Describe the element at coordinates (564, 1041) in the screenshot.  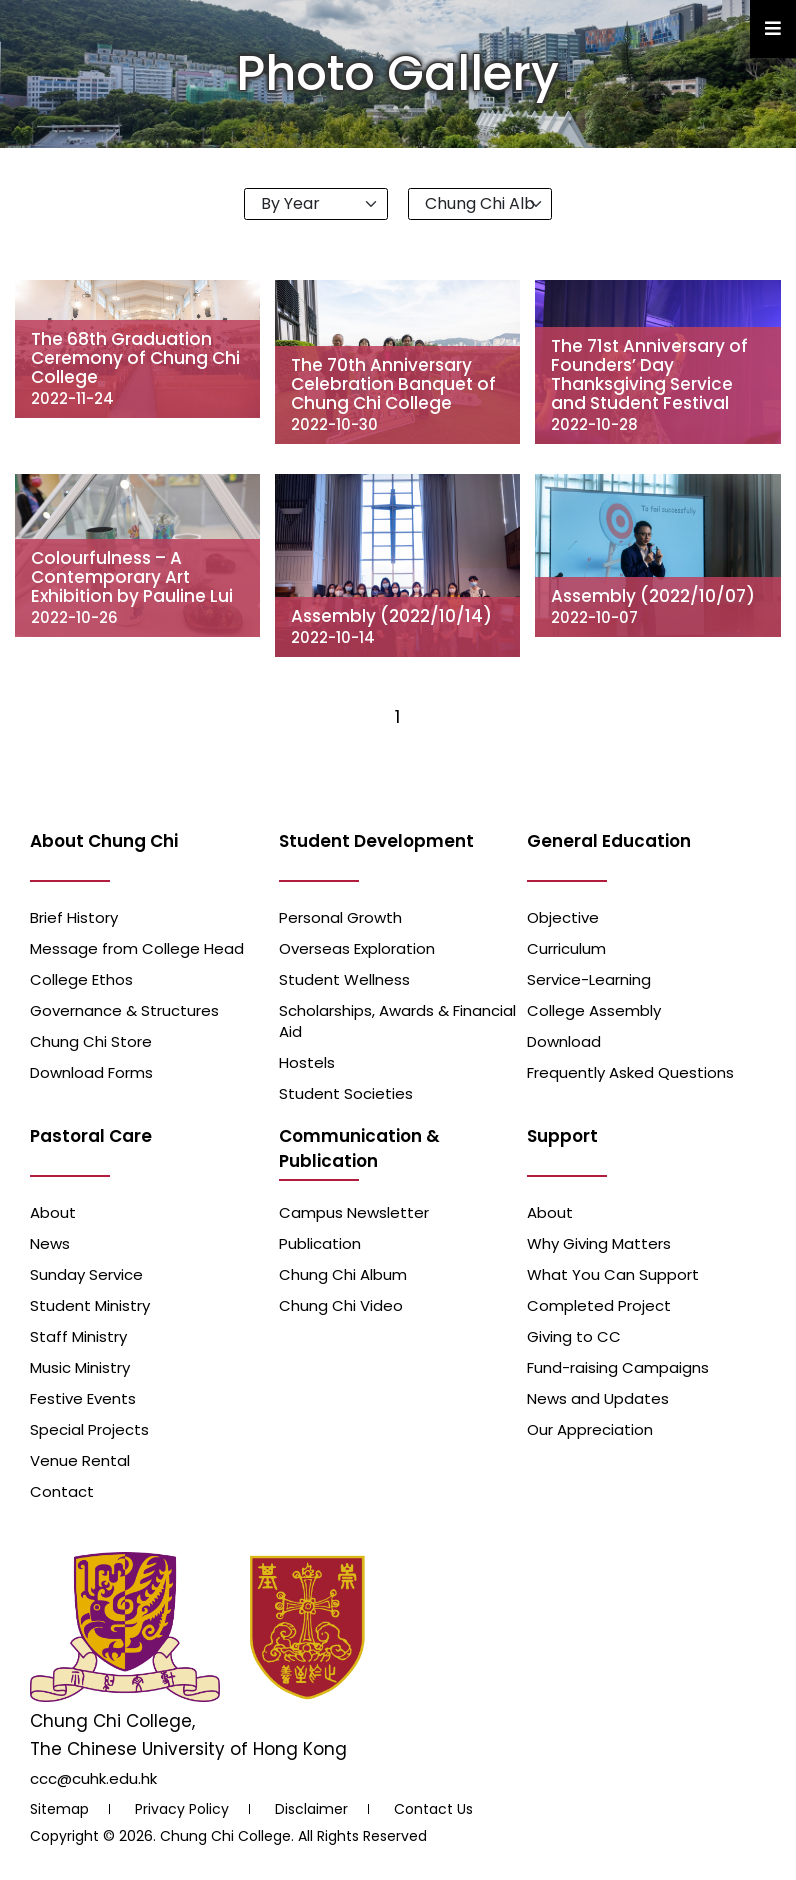
I see `Download` at that location.